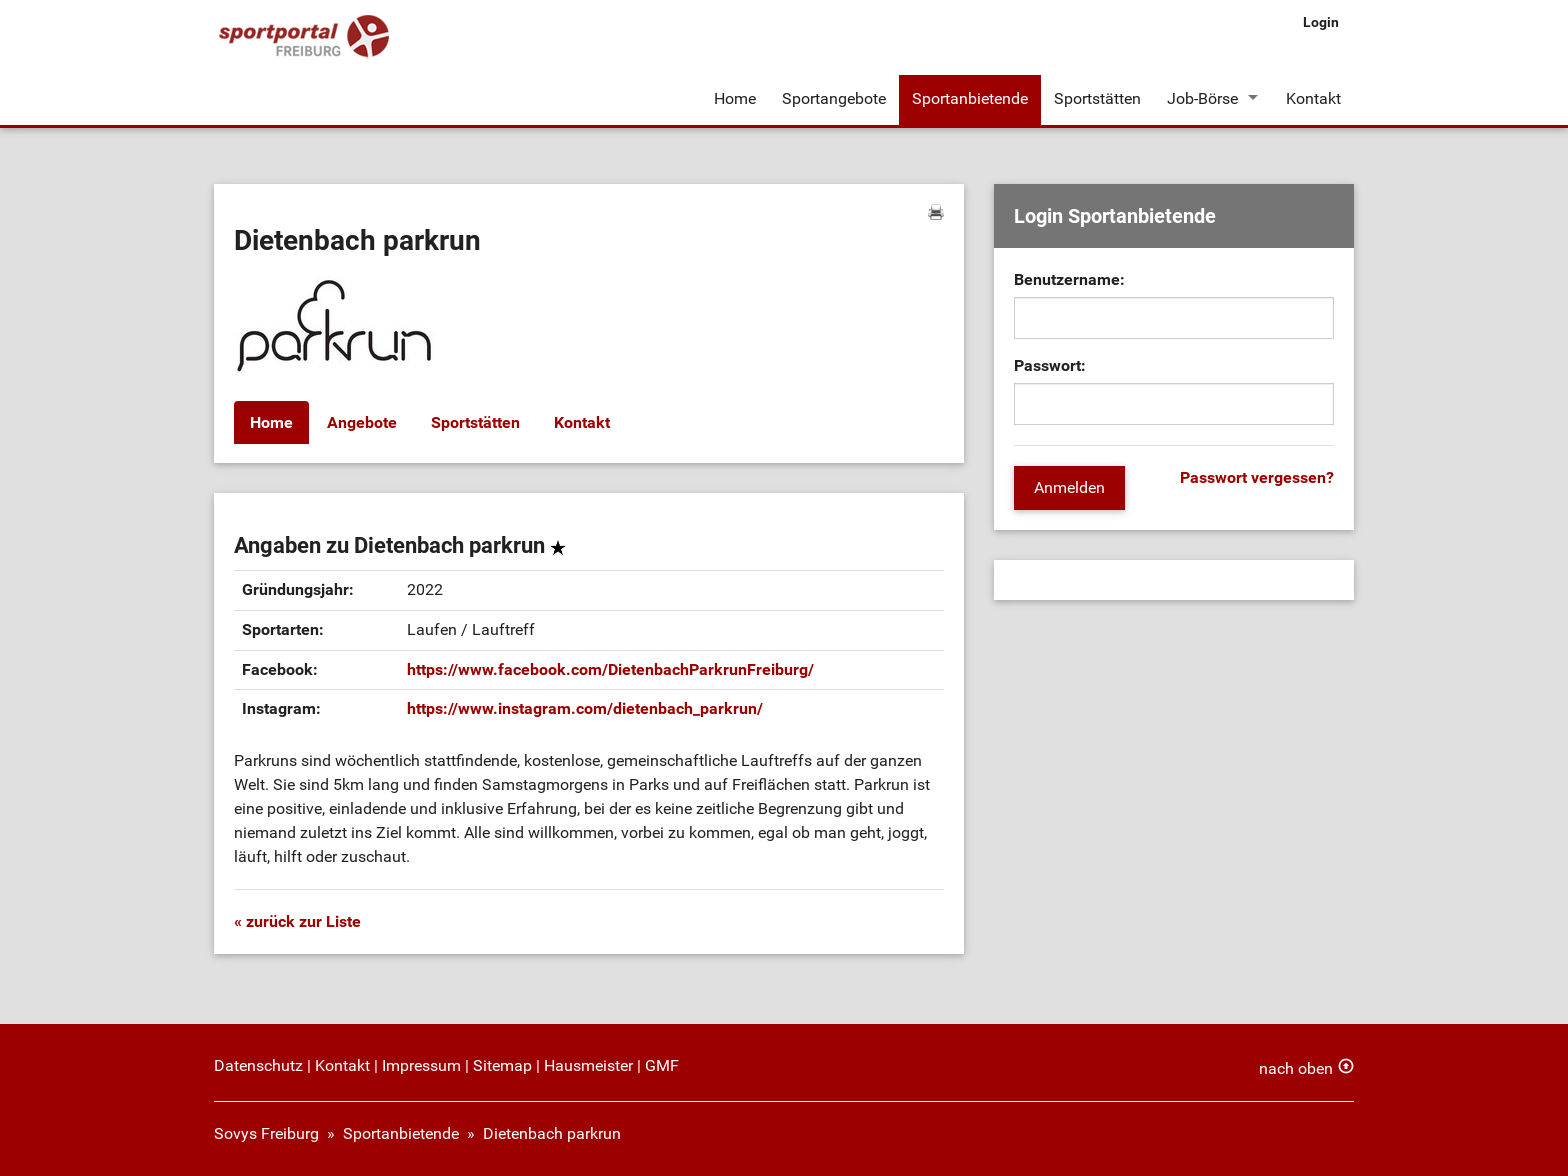 The width and height of the screenshot is (1568, 1176). What do you see at coordinates (735, 98) in the screenshot?
I see `Home` at bounding box center [735, 98].